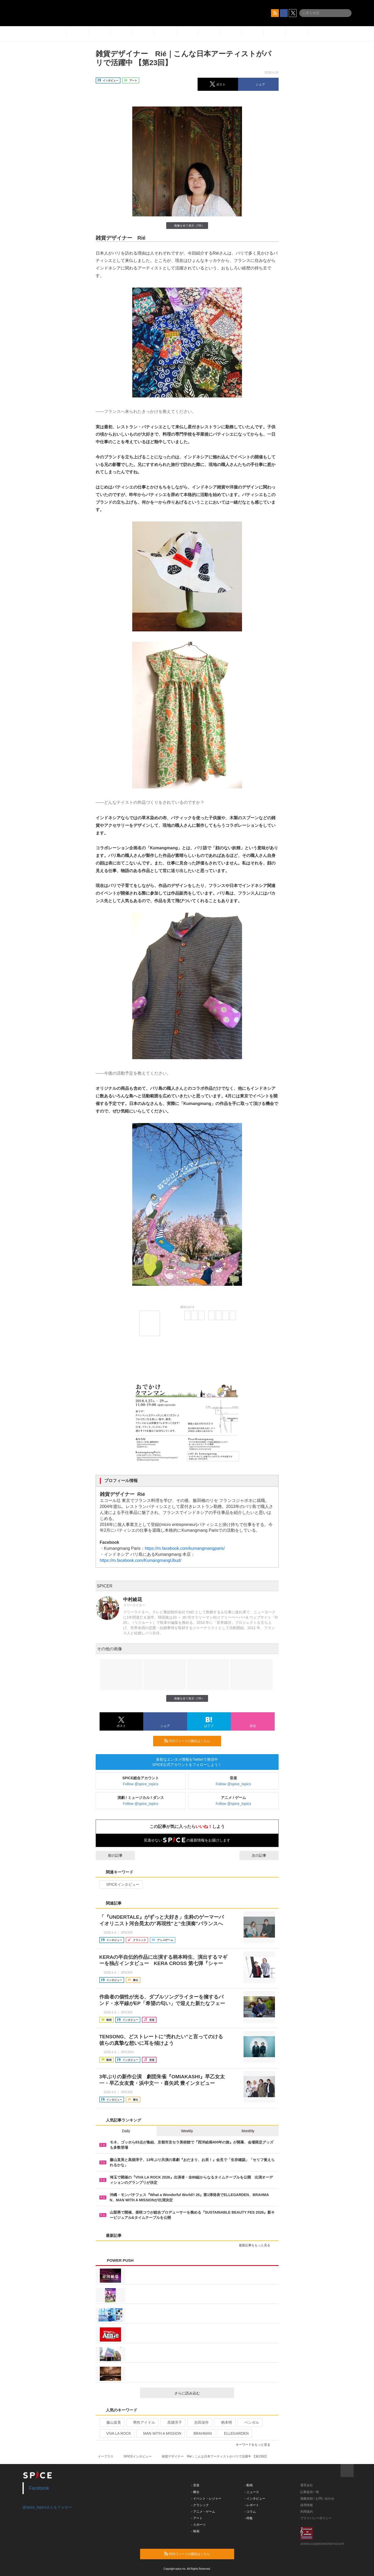 Image resolution: width=374 pixels, height=2576 pixels. I want to click on ELLEGARDEN, so click(234, 2433).